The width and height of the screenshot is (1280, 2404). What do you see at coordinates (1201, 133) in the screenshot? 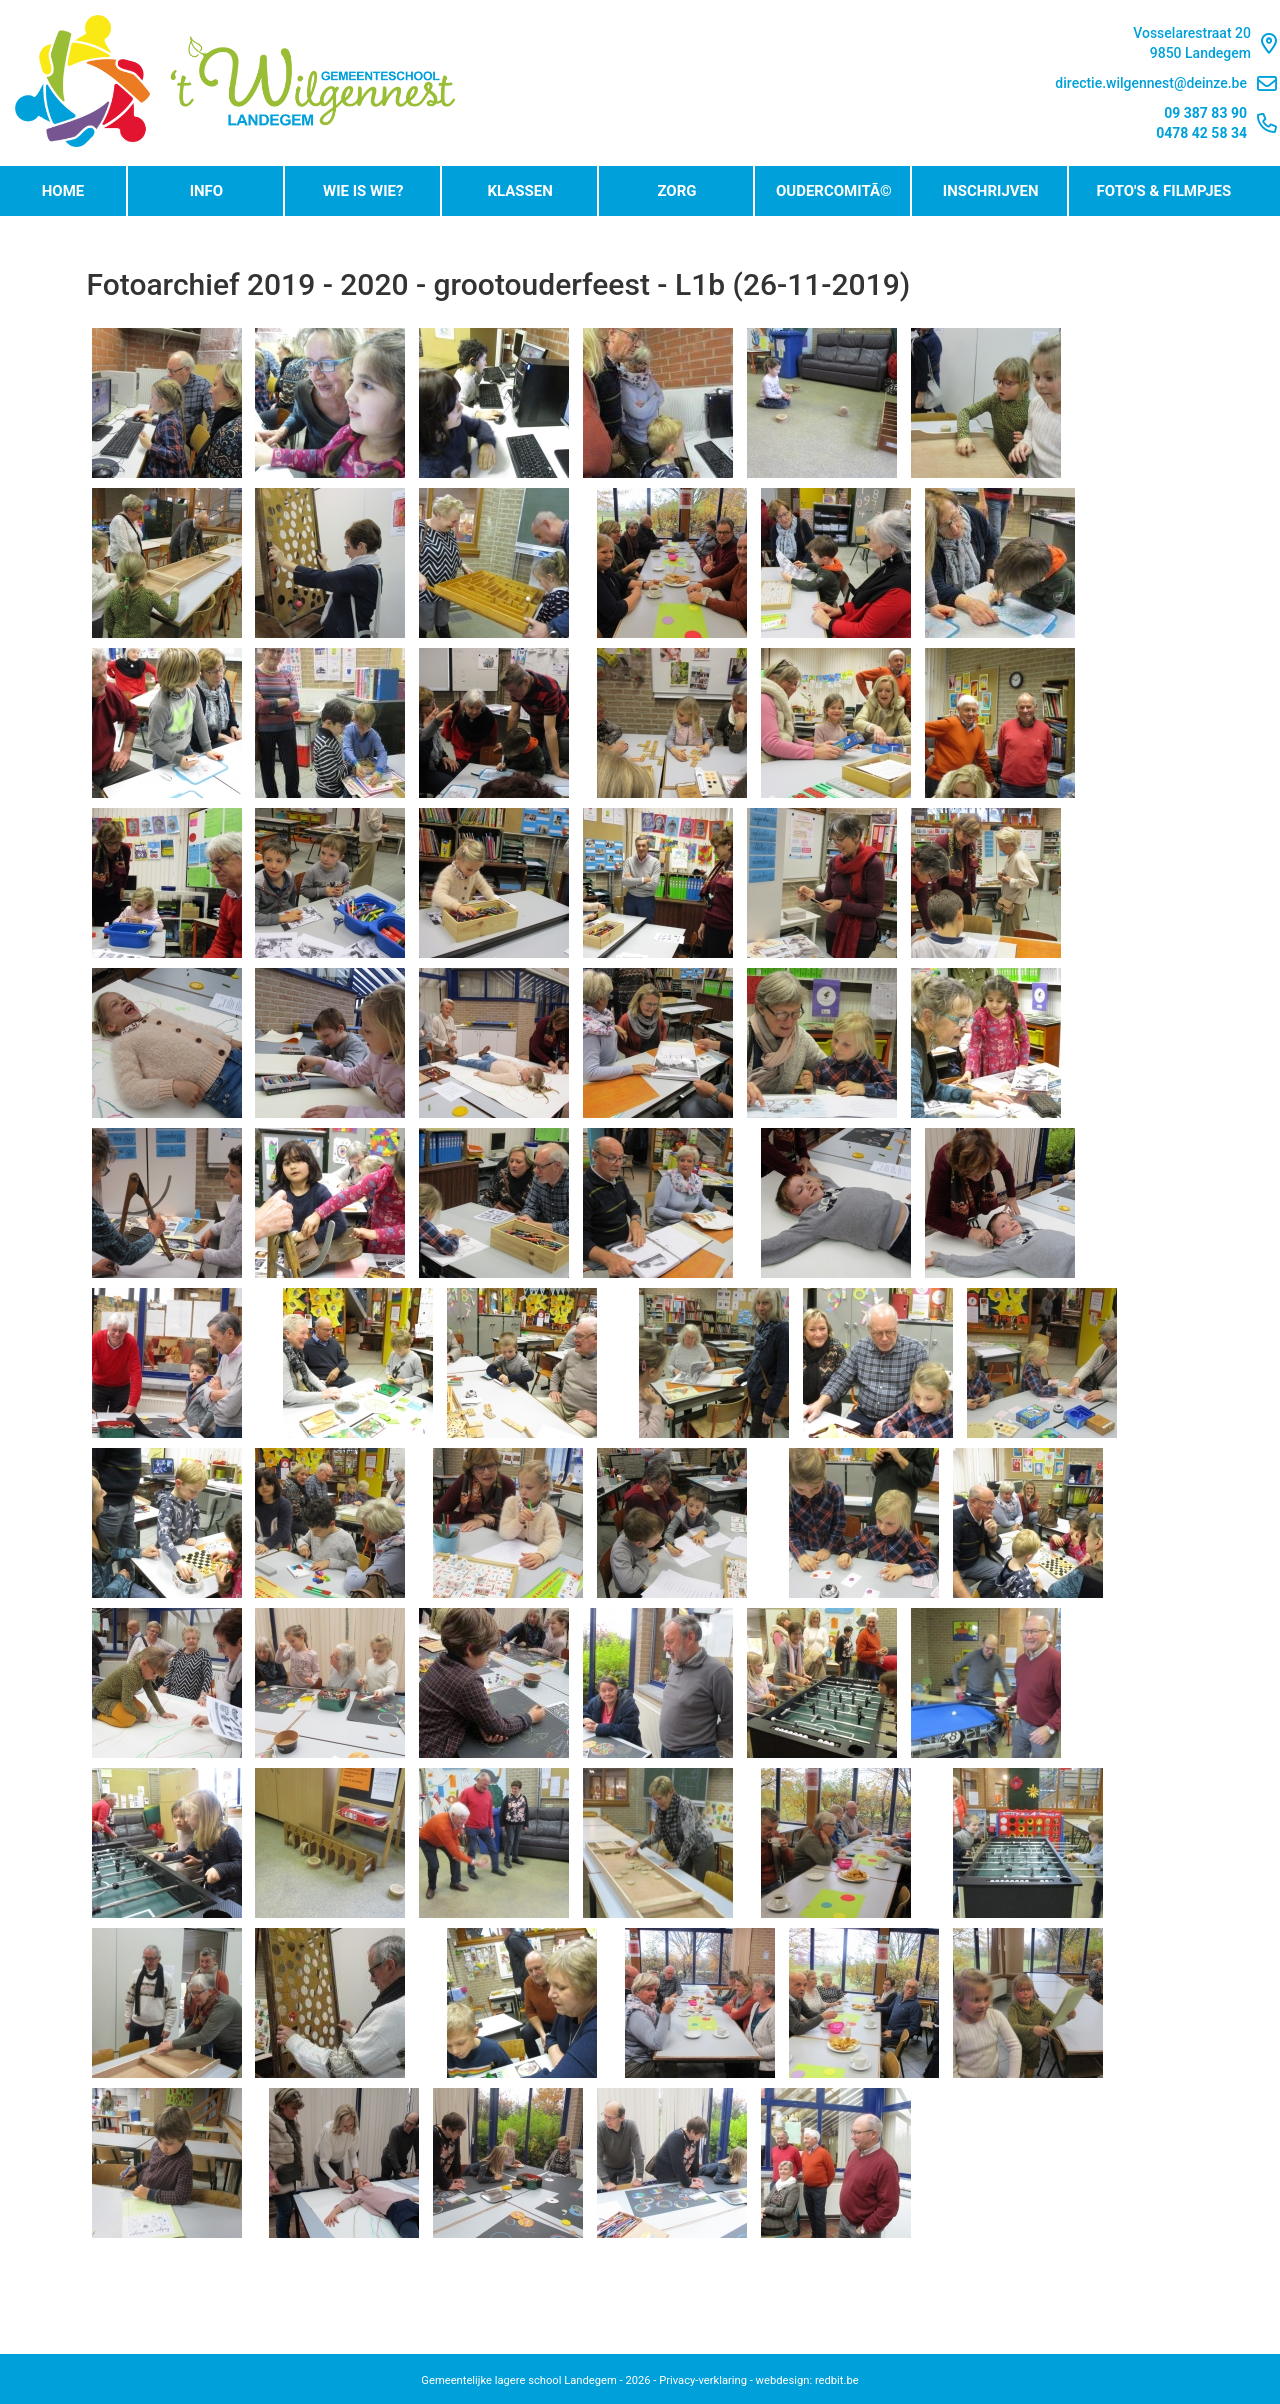
I see `0478 42 58 34` at bounding box center [1201, 133].